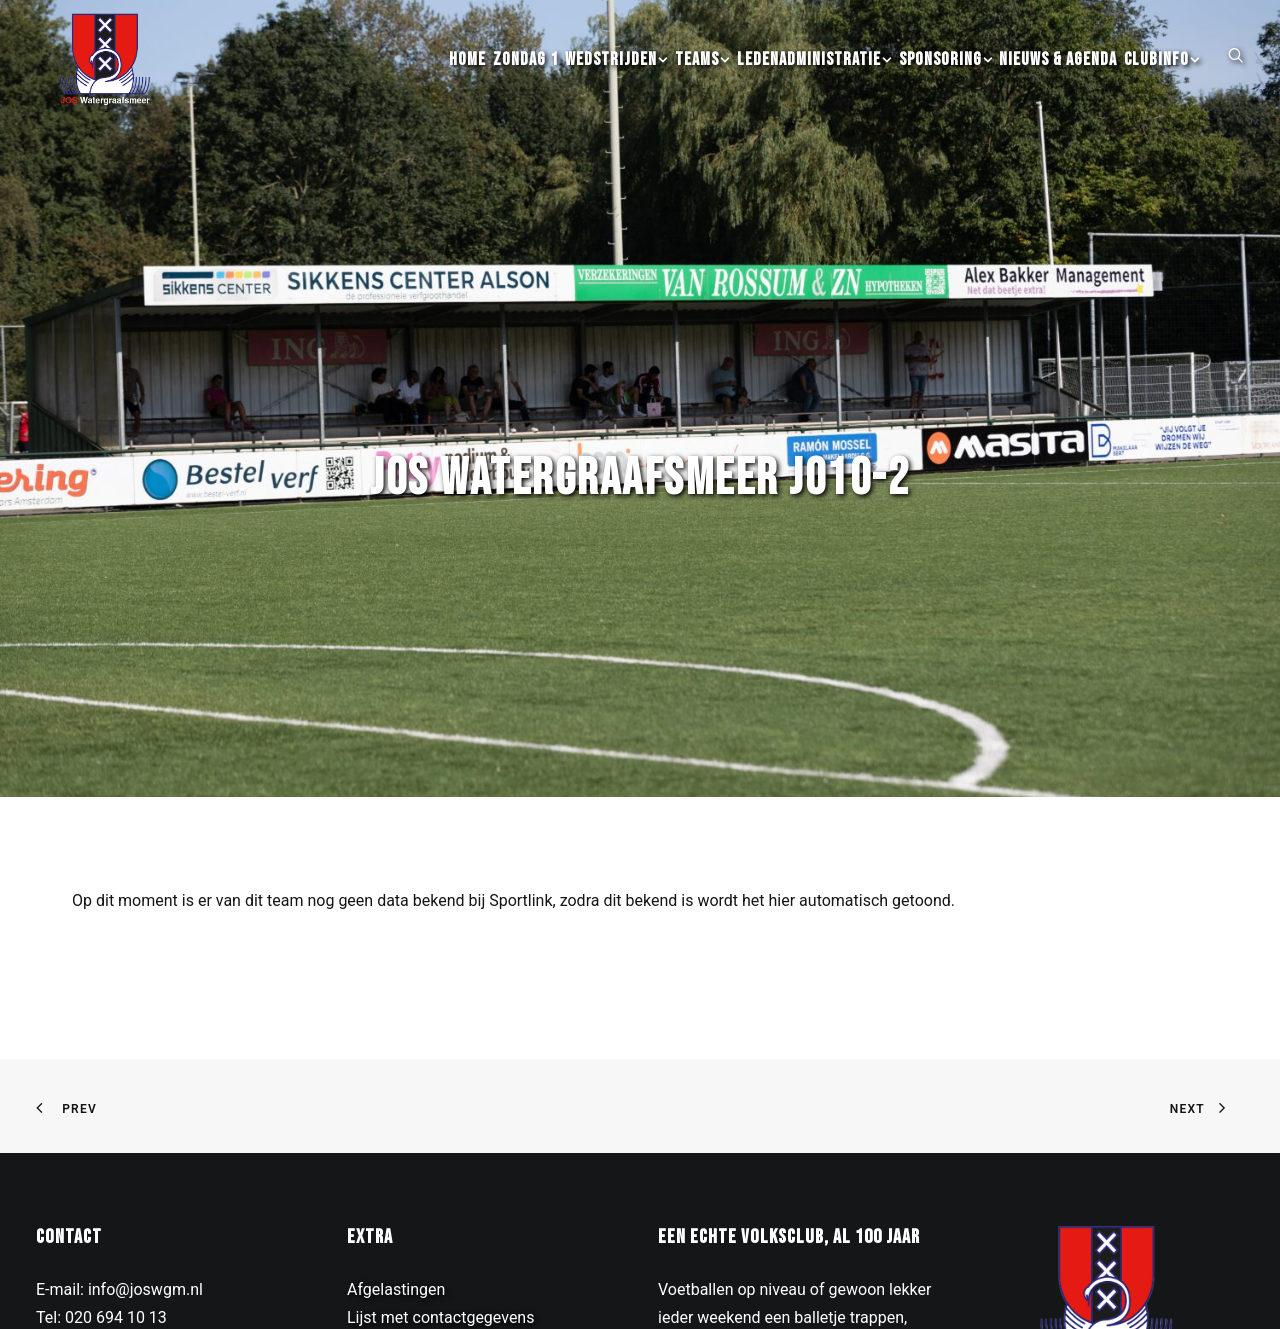 The width and height of the screenshot is (1280, 1329). Describe the element at coordinates (702, 80) in the screenshot. I see `Teams [button]` at that location.